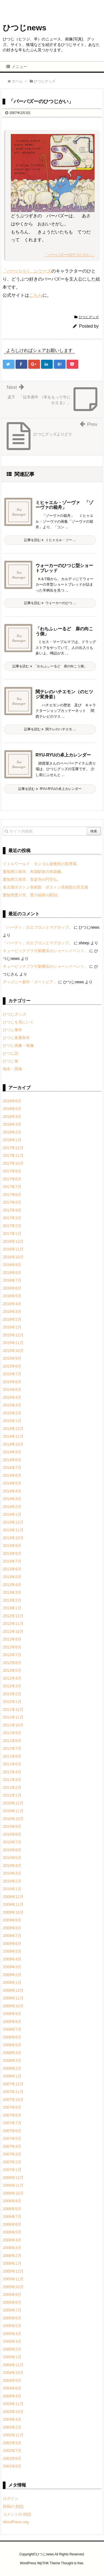 Image resolution: width=104 pixels, height=2576 pixels. Describe the element at coordinates (12, 1514) in the screenshot. I see `2014年1月` at that location.